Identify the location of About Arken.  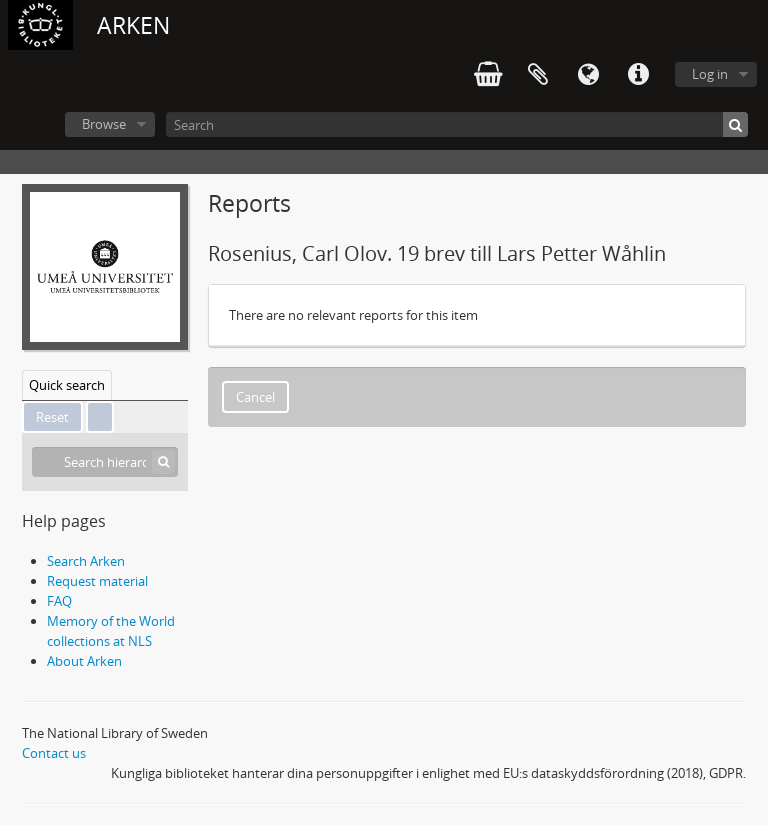
(84, 661).